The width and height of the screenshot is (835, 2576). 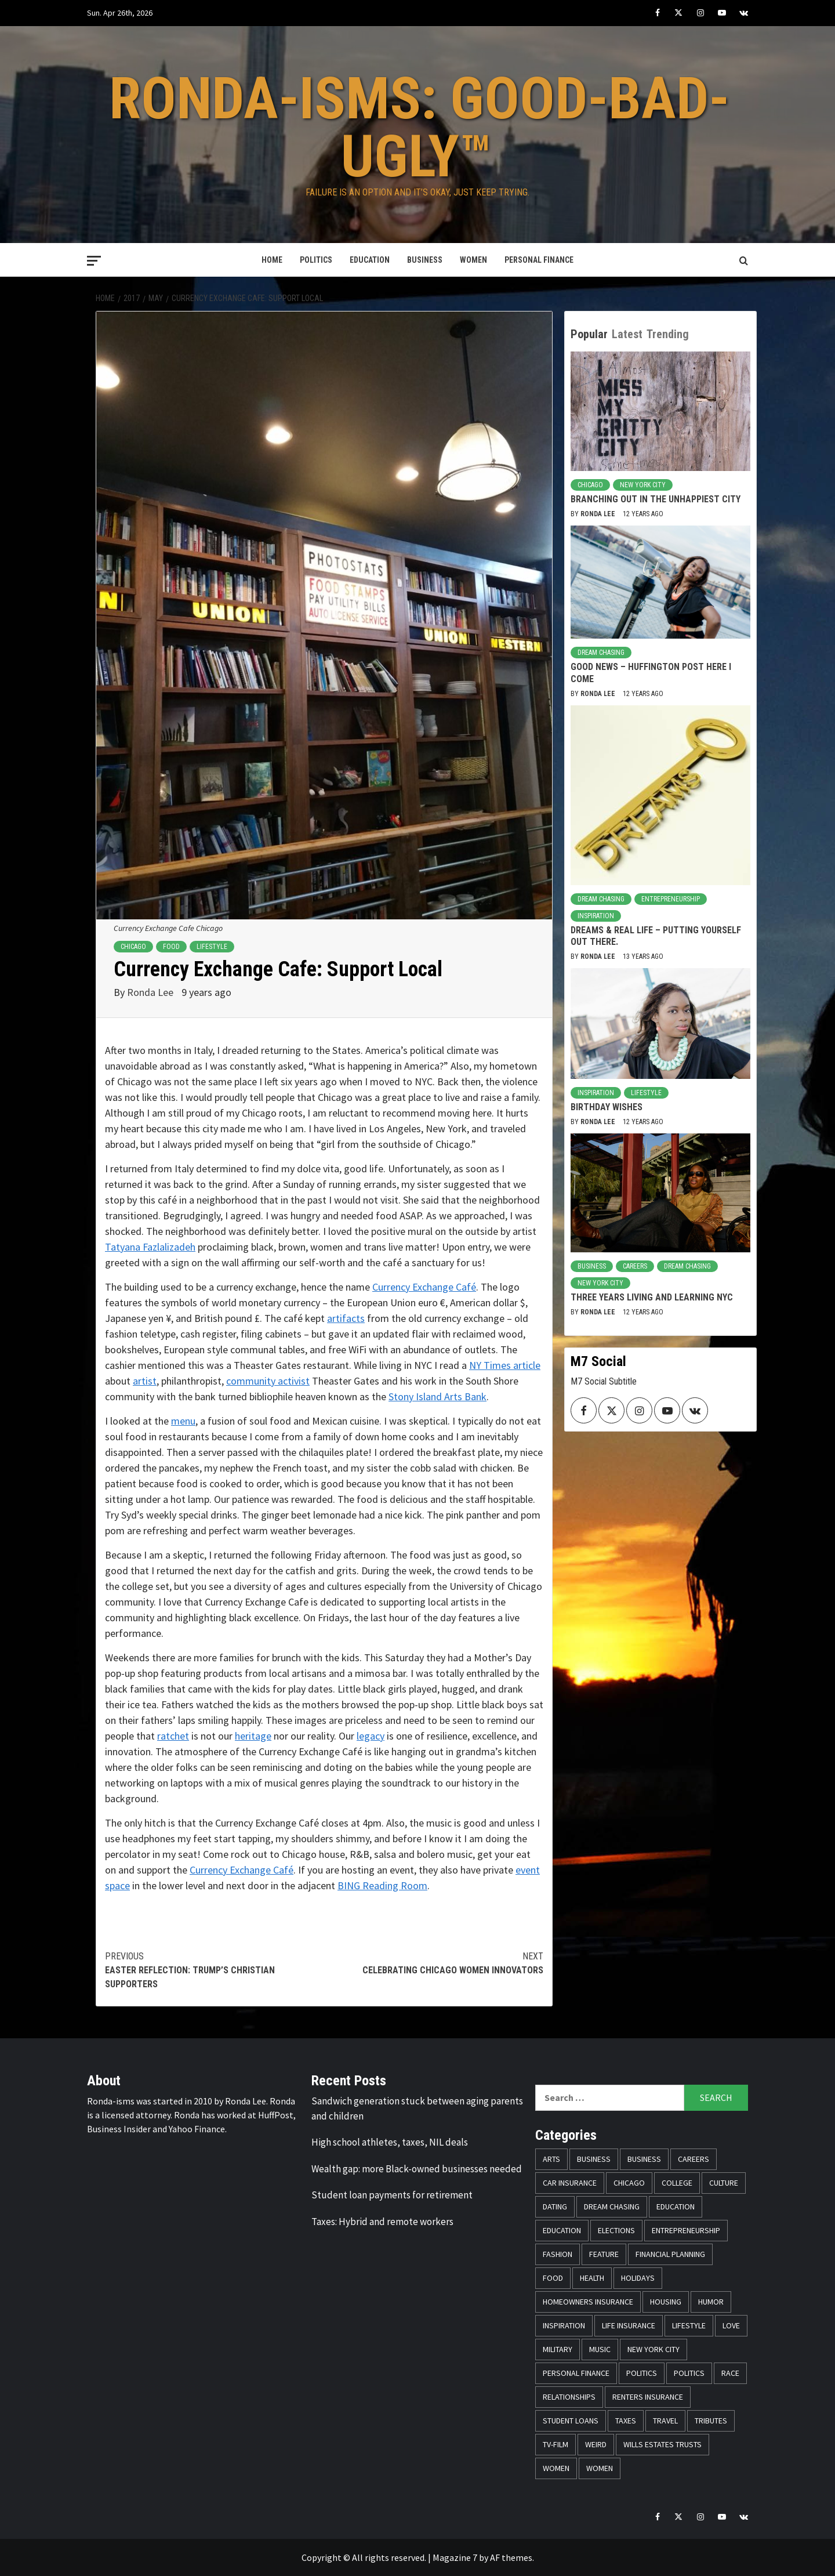 I want to click on Student Loans [Student Loans (18 items)], so click(x=570, y=2420).